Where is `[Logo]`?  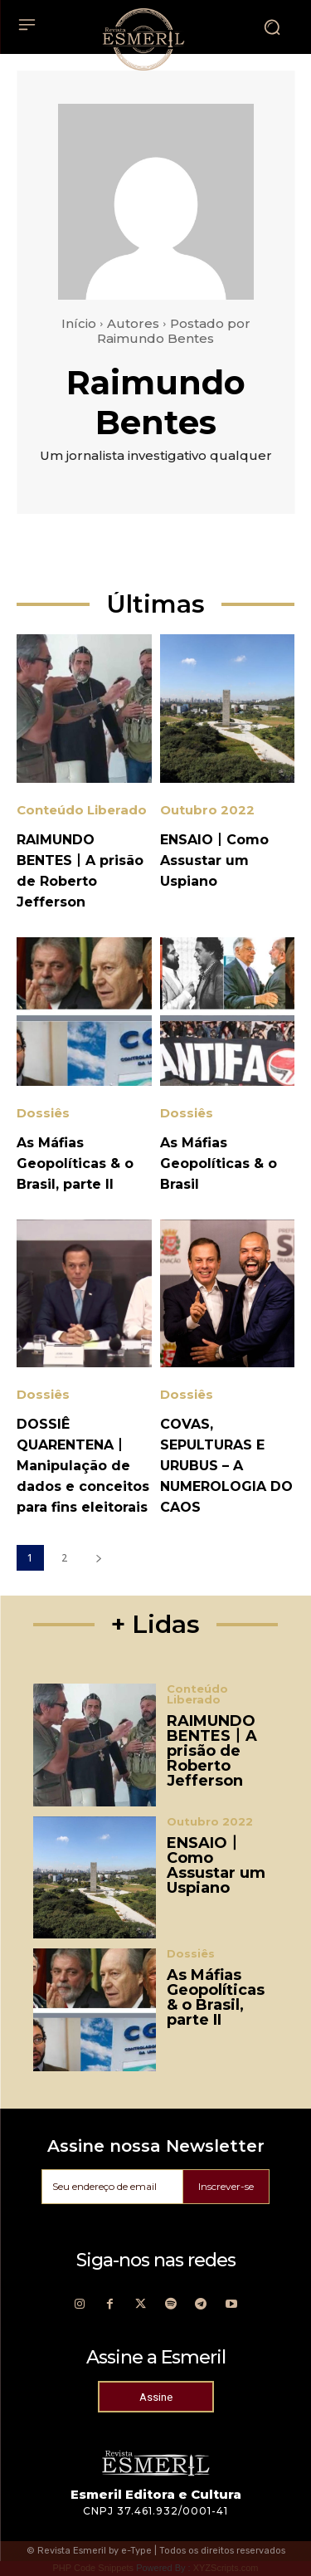
[Logo] is located at coordinates (143, 39).